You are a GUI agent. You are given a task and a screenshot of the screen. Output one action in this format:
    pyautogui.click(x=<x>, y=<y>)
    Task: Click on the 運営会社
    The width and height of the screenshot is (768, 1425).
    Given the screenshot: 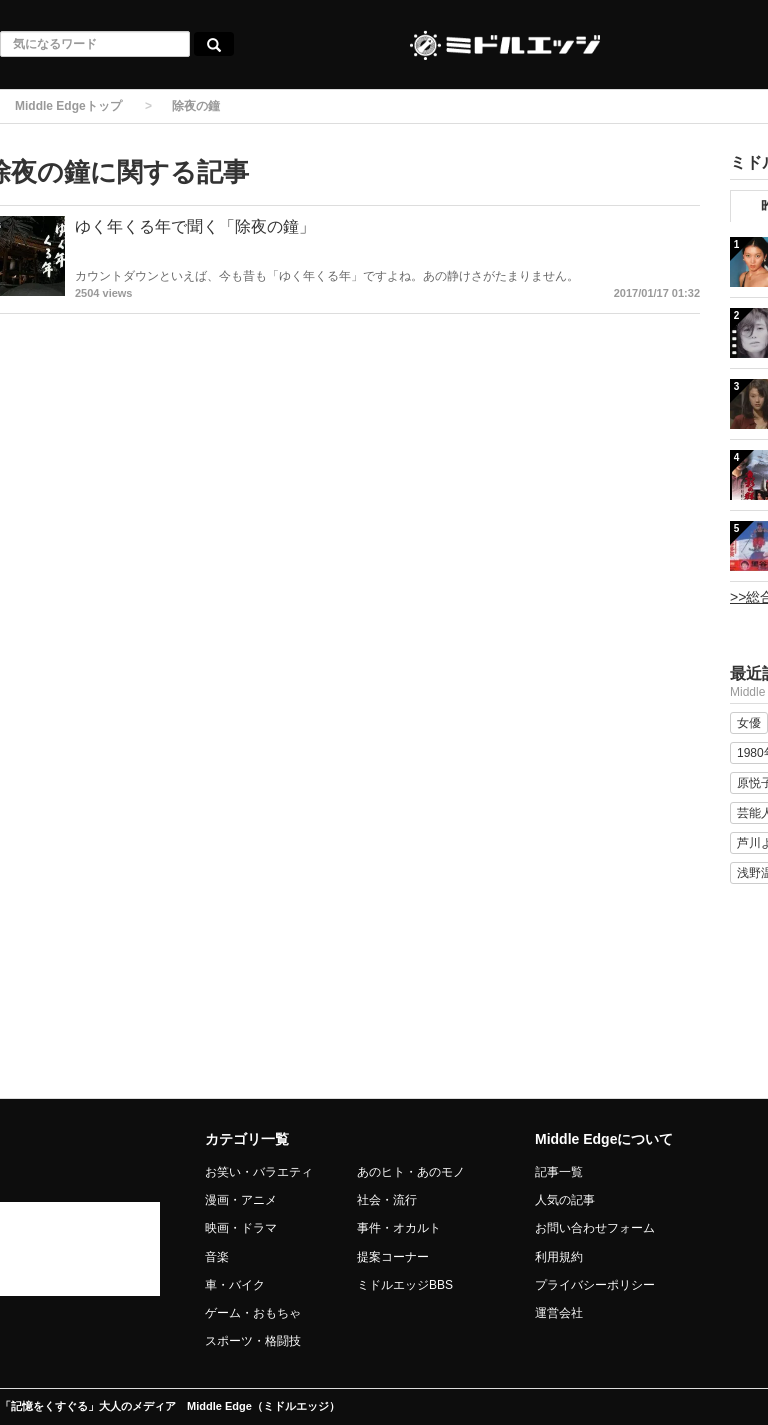 What is the action you would take?
    pyautogui.click(x=559, y=1313)
    